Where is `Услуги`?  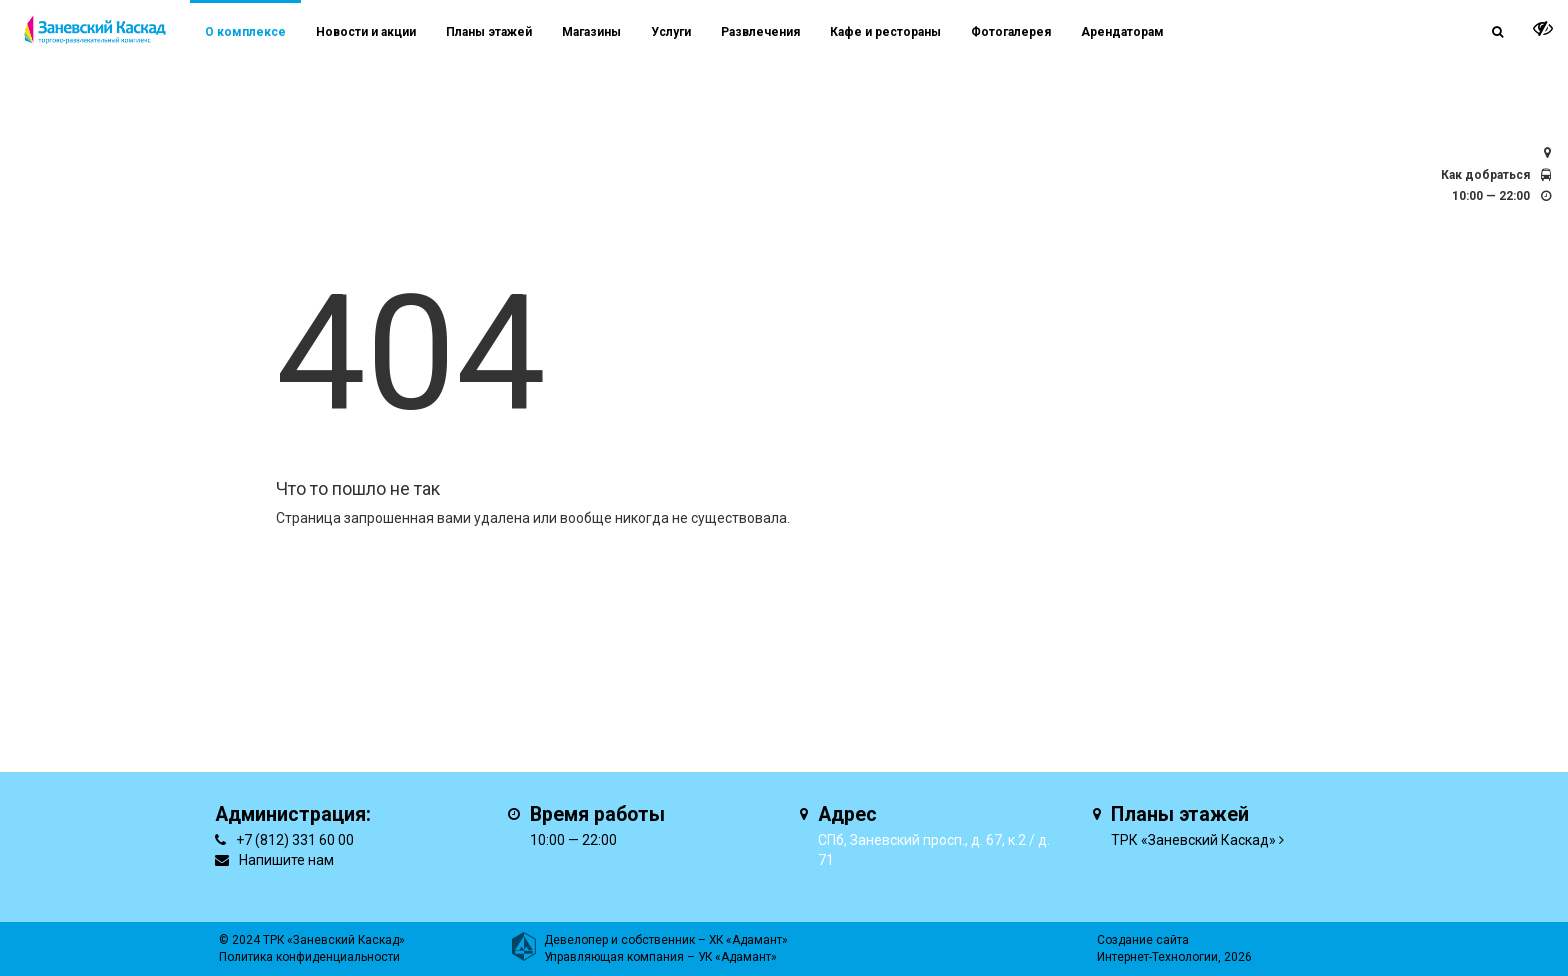
Услуги is located at coordinates (671, 32).